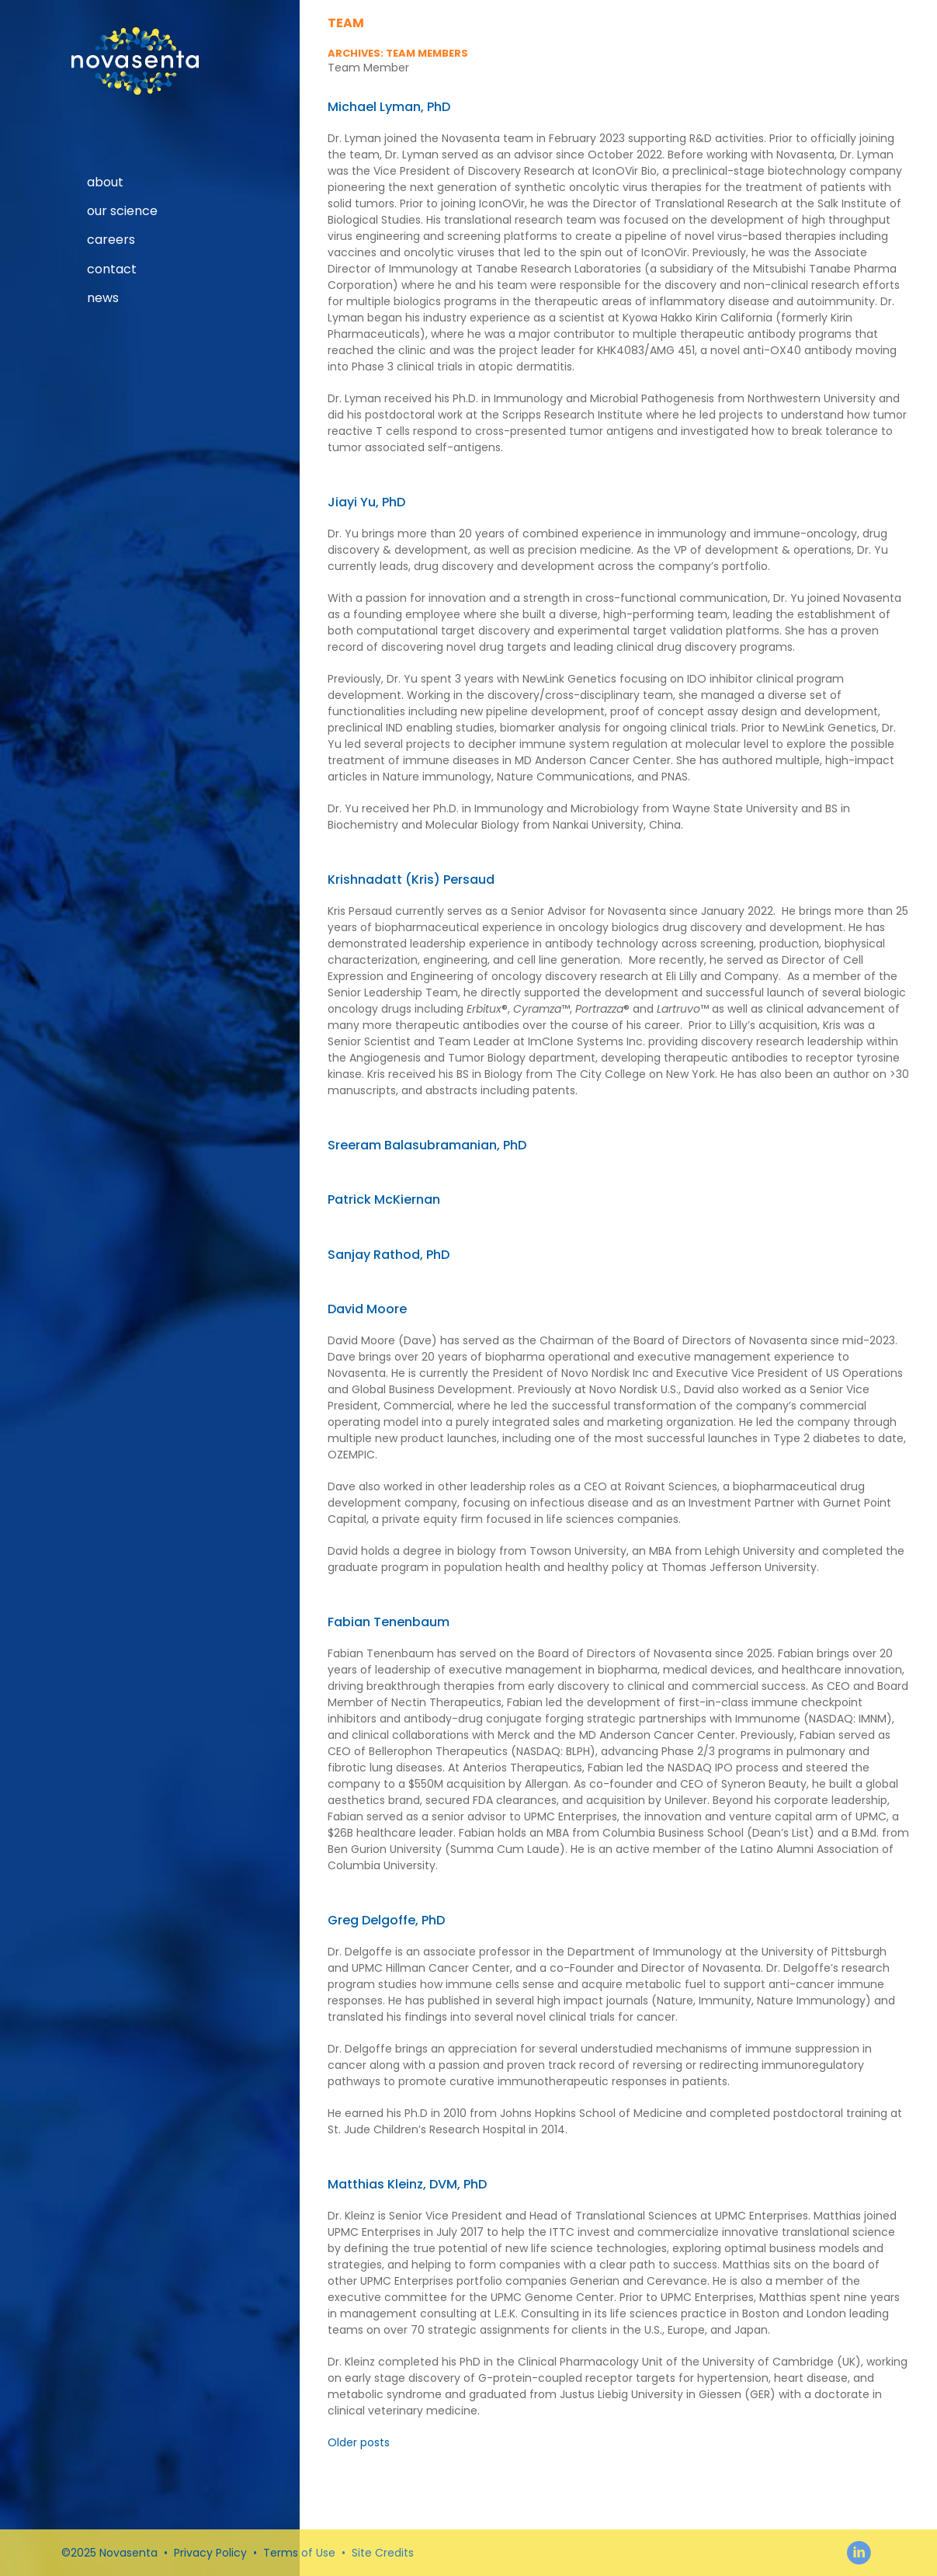 This screenshot has height=2576, width=937. I want to click on Matthias Kleinz, DVM, PhD, so click(407, 2184).